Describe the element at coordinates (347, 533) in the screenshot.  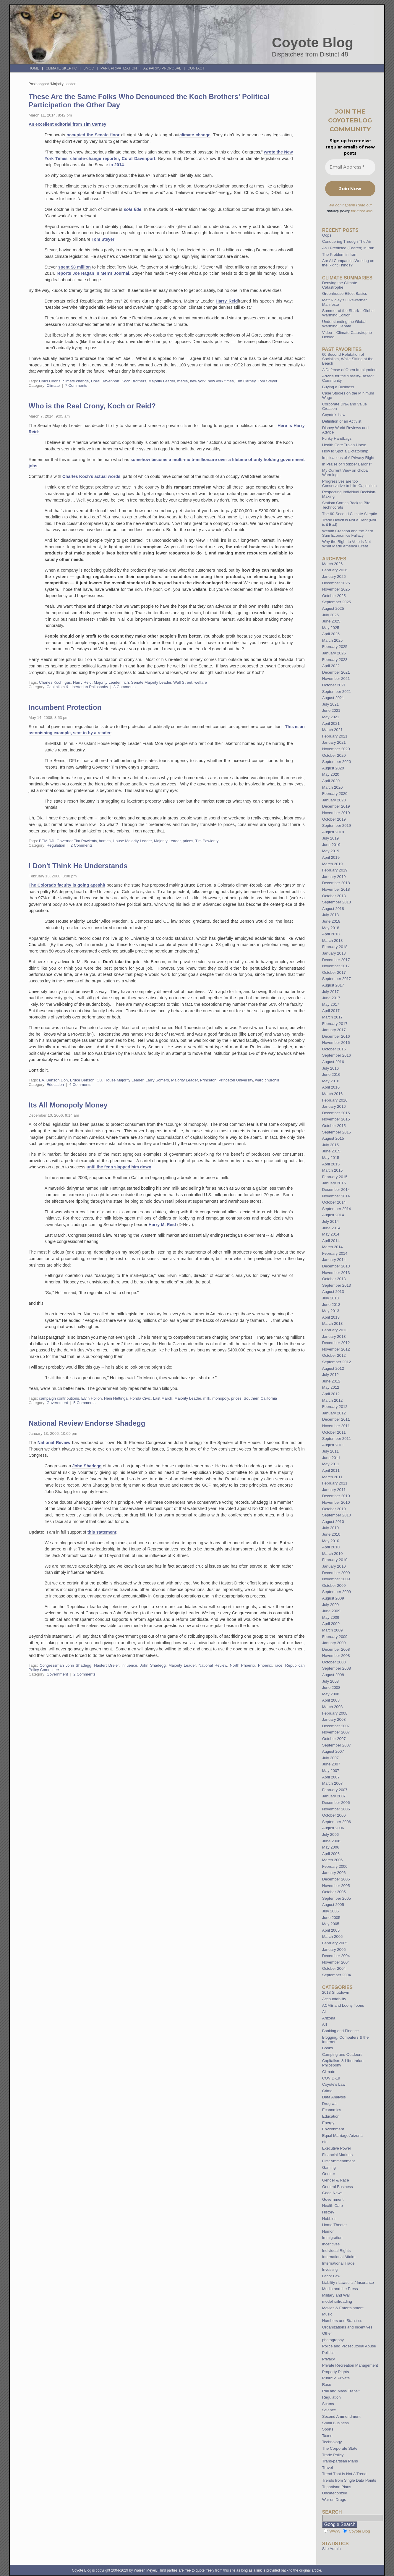
I see `Wealth Creation and the Zero Sum Economics Fallacy` at that location.